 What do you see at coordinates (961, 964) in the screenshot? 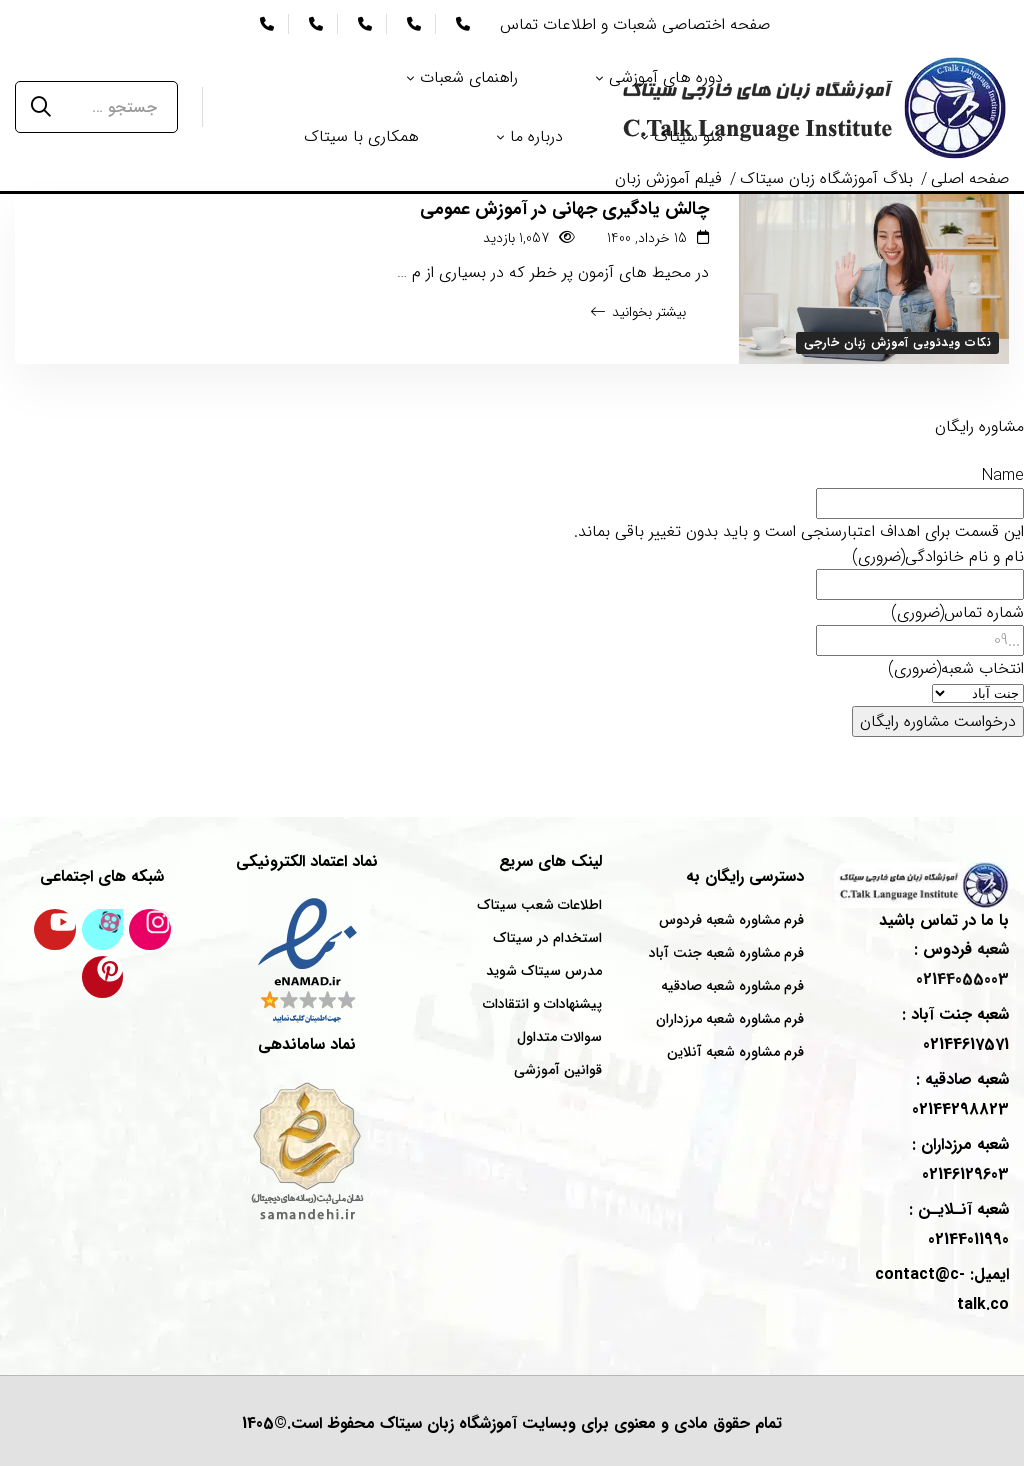
I see `شعبه : 02144055003` at bounding box center [961, 964].